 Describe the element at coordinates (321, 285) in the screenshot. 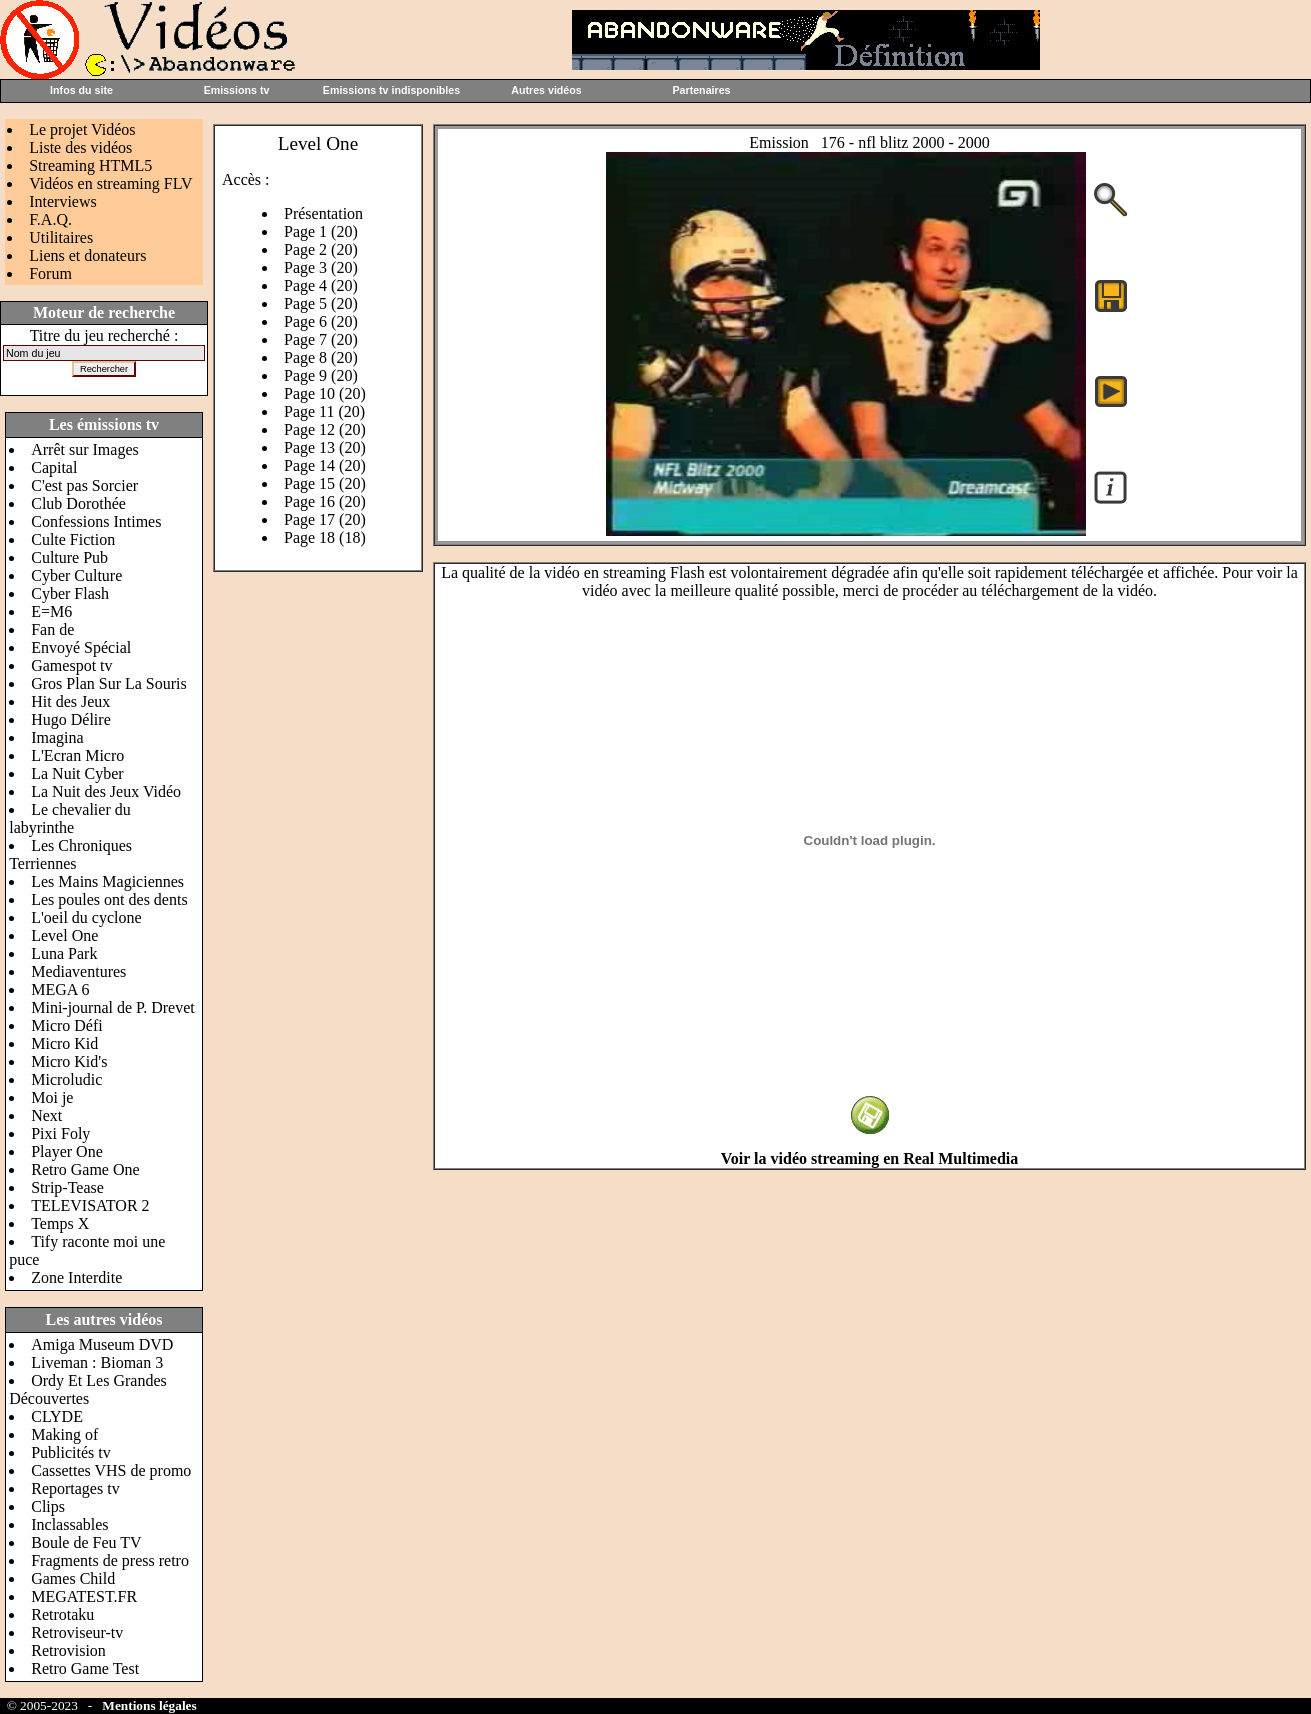

I see `Page 4 (20)` at that location.